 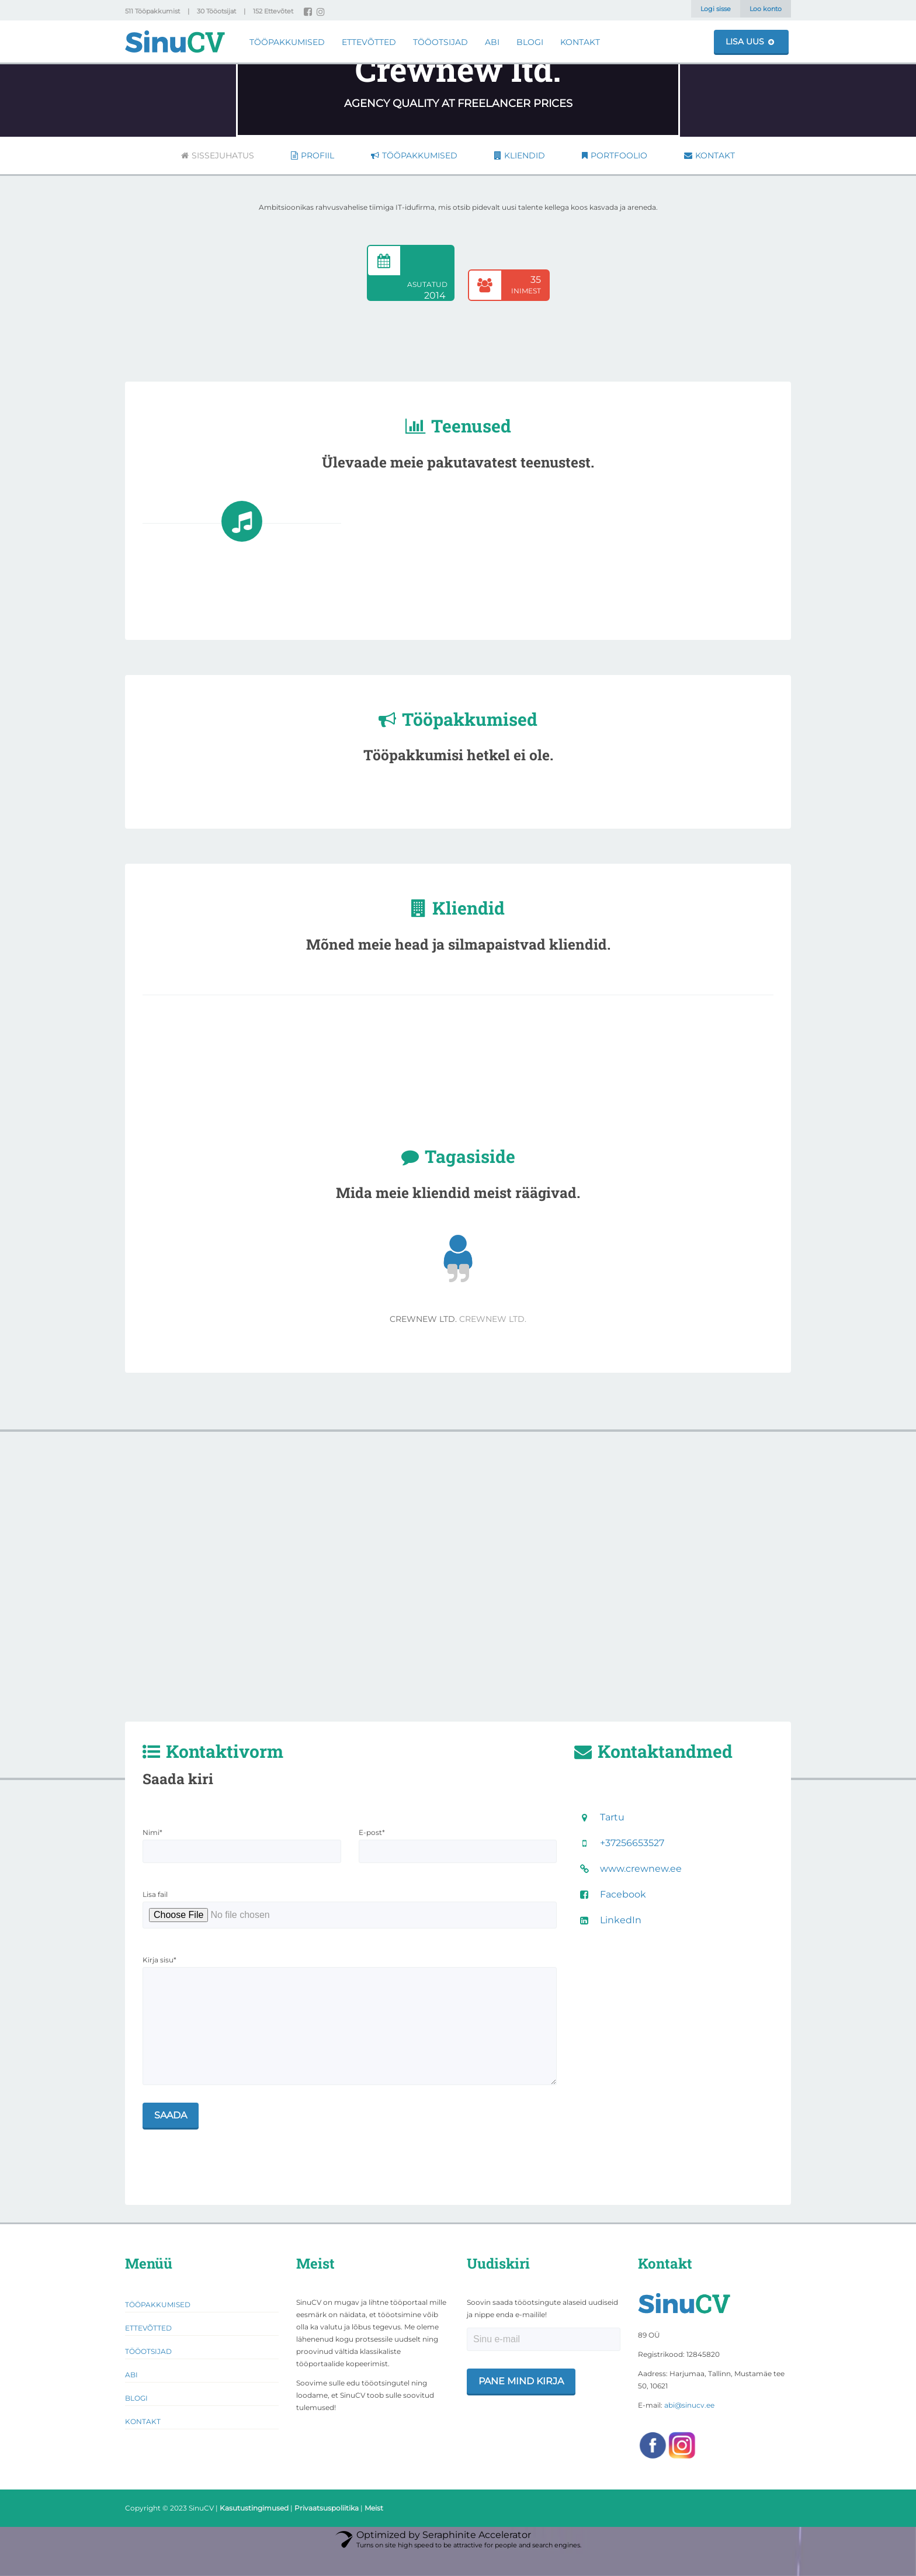 What do you see at coordinates (715, 9) in the screenshot?
I see `Logi sisse` at bounding box center [715, 9].